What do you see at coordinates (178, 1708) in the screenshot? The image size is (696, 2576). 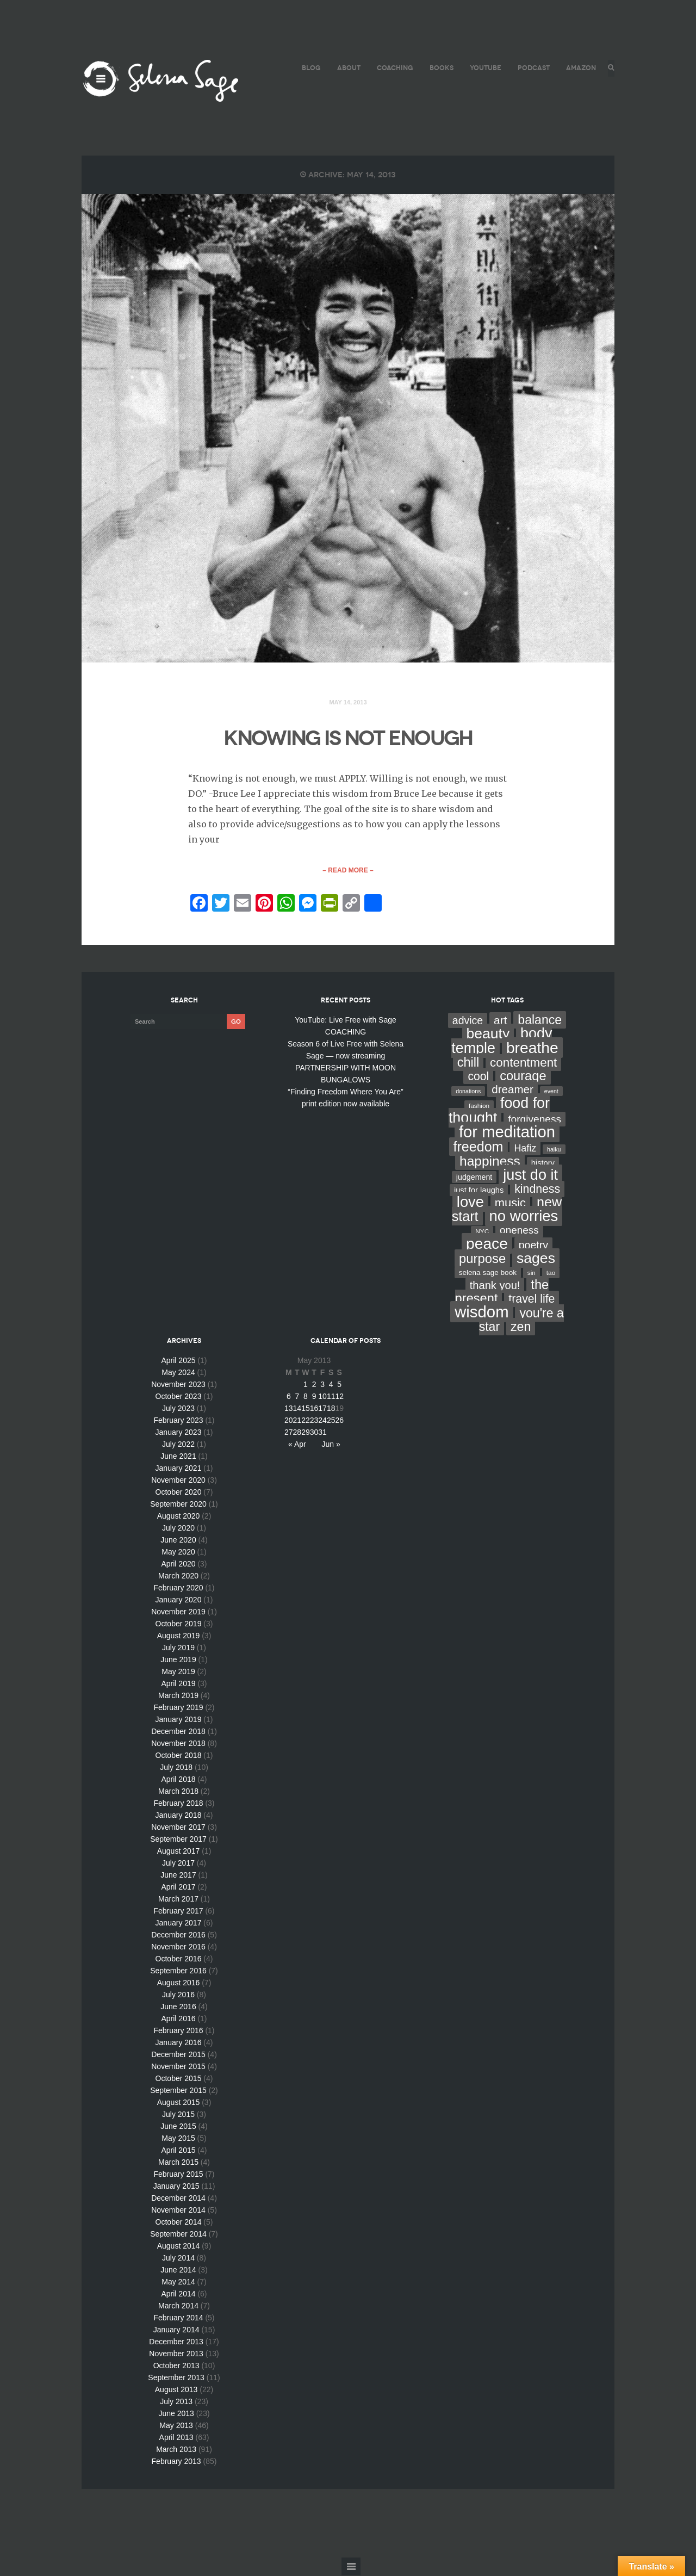 I see `February 2019` at bounding box center [178, 1708].